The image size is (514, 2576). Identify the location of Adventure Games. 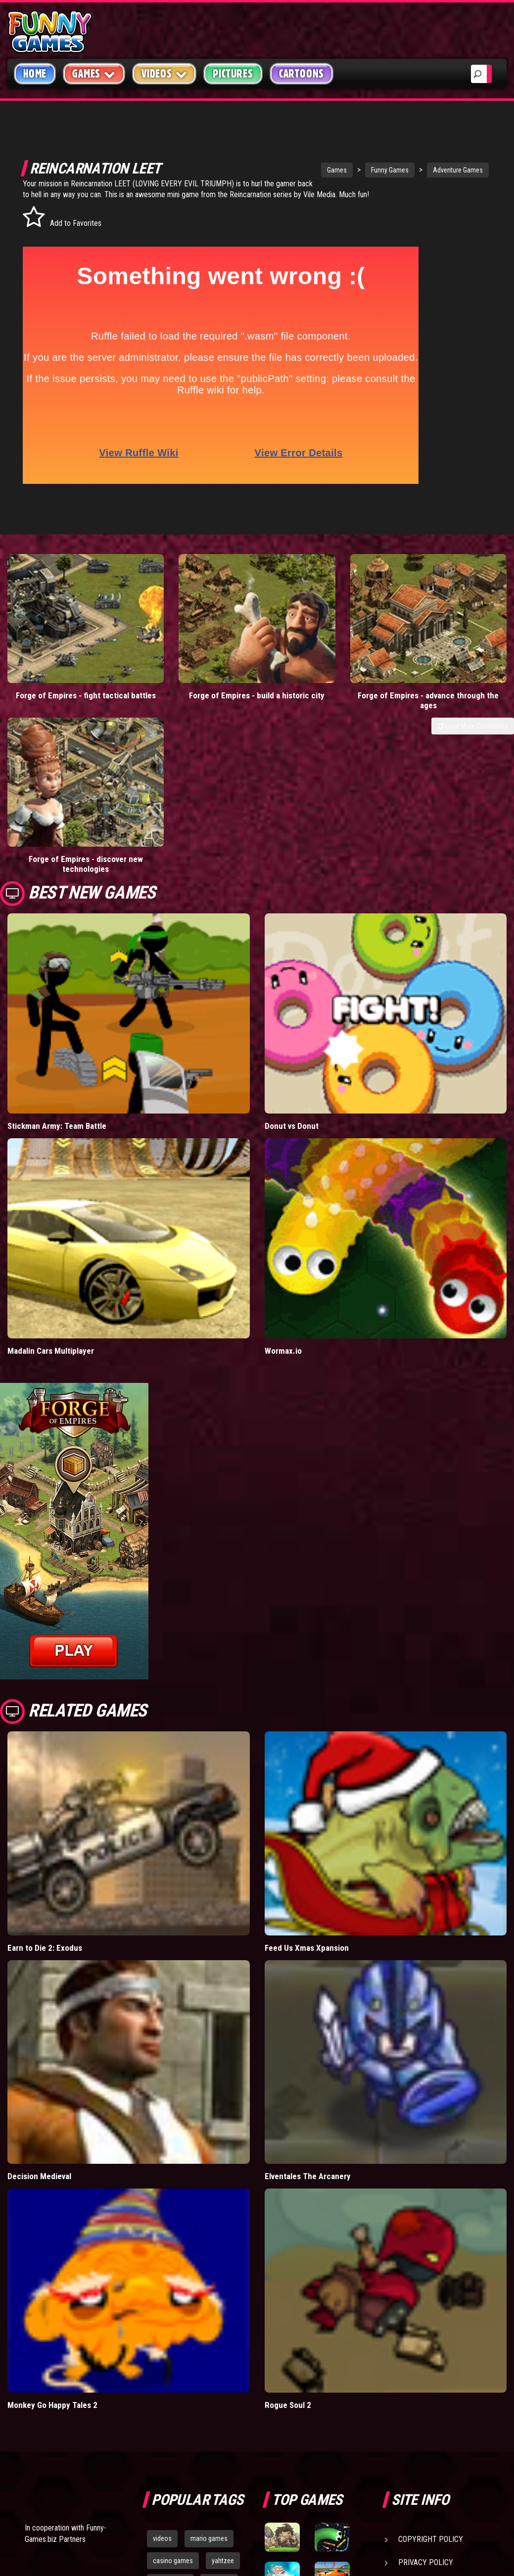
(422, 170).